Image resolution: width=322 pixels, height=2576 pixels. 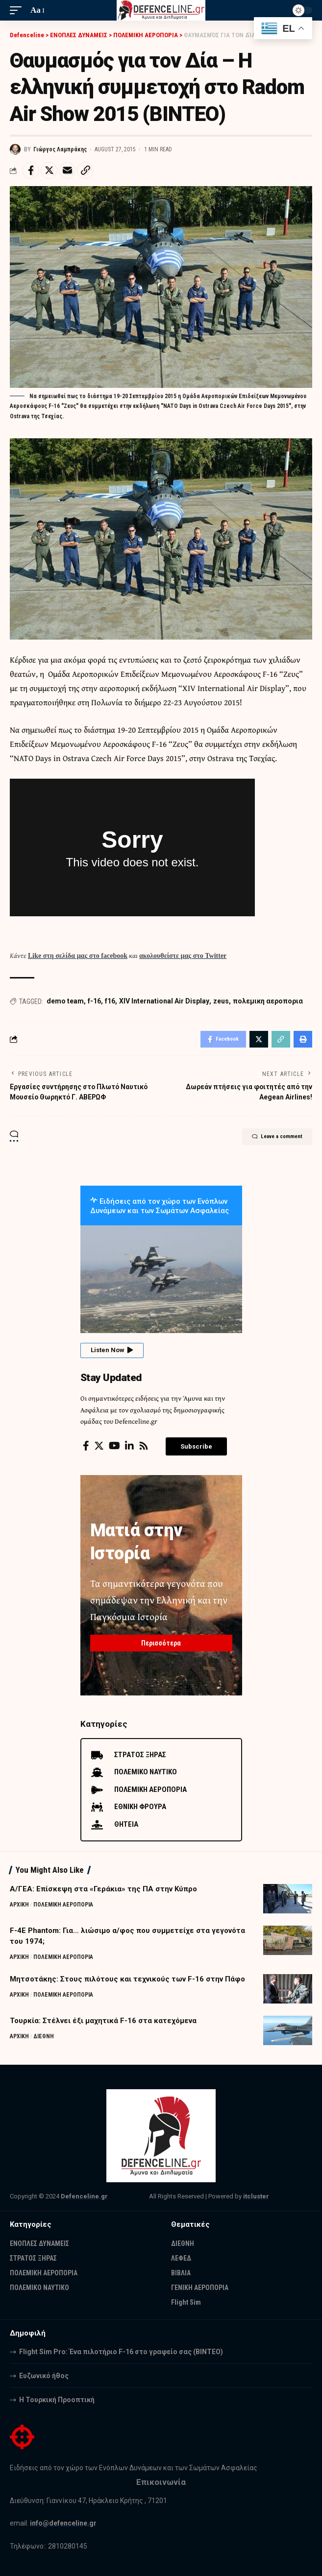 I want to click on Τουρκία: Στέλνει έξι μαχητικά F-16 στα κατεχόμενα, so click(x=103, y=2020).